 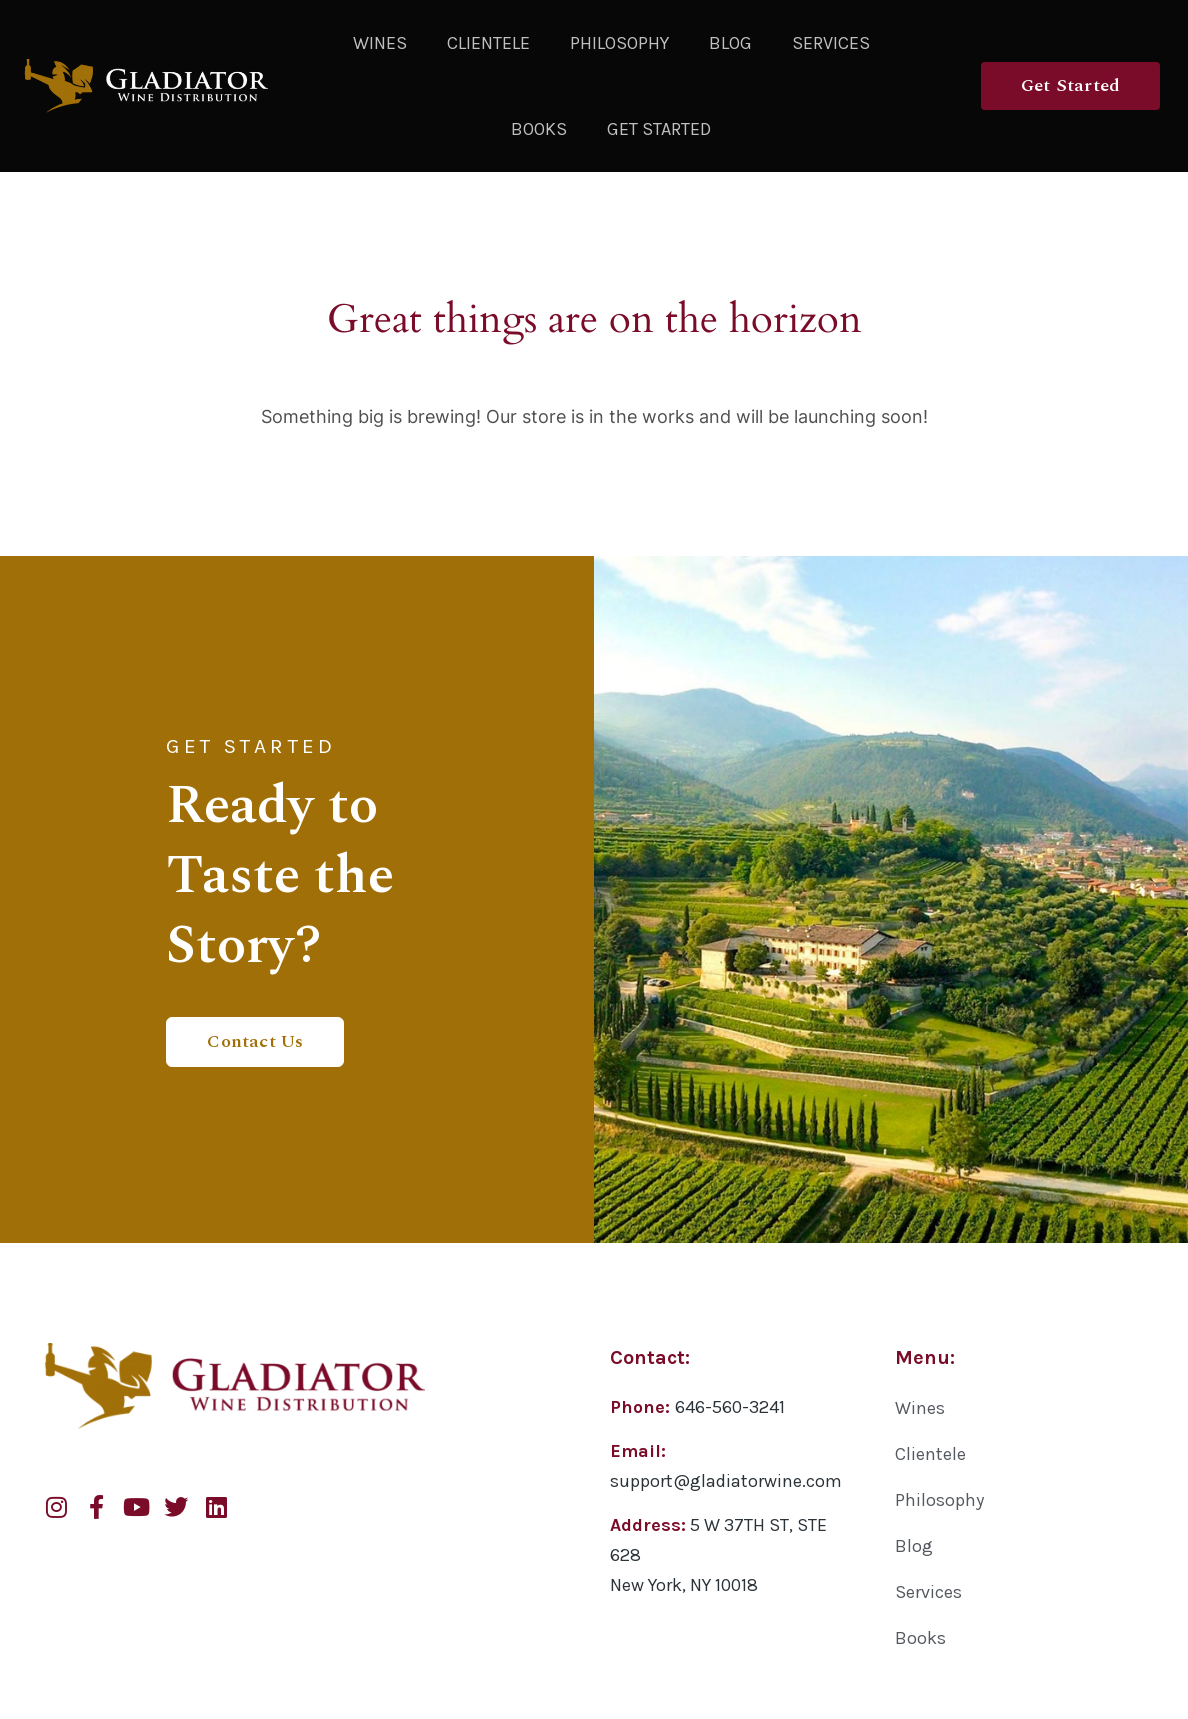 What do you see at coordinates (380, 43) in the screenshot?
I see `Wines` at bounding box center [380, 43].